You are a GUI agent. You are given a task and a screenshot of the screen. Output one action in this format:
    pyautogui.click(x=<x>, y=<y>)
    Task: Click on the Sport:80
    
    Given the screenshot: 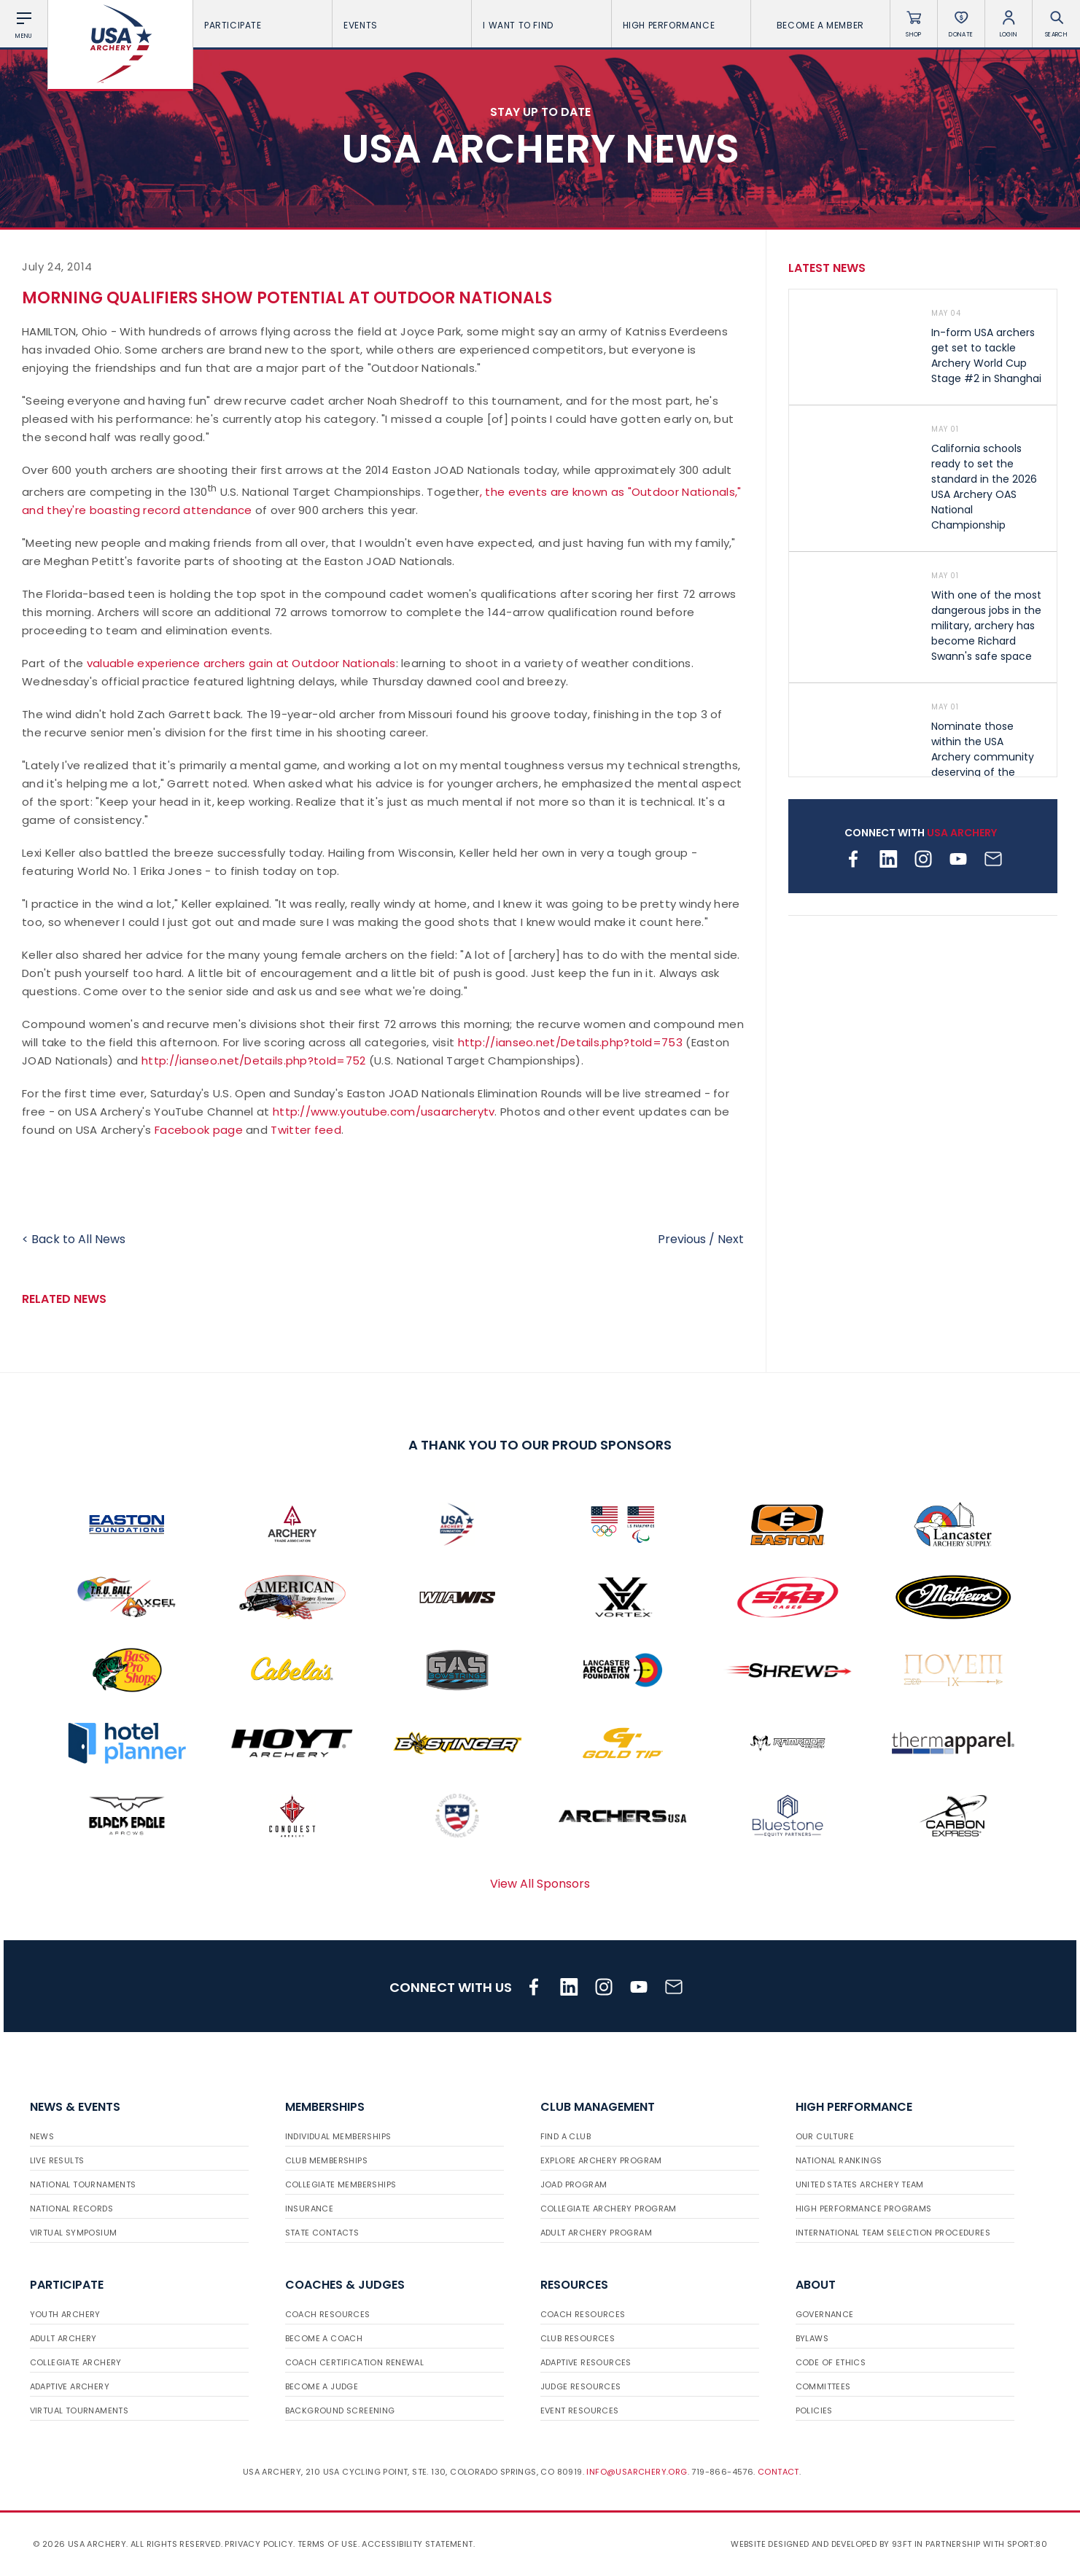 What is the action you would take?
    pyautogui.click(x=1027, y=2544)
    